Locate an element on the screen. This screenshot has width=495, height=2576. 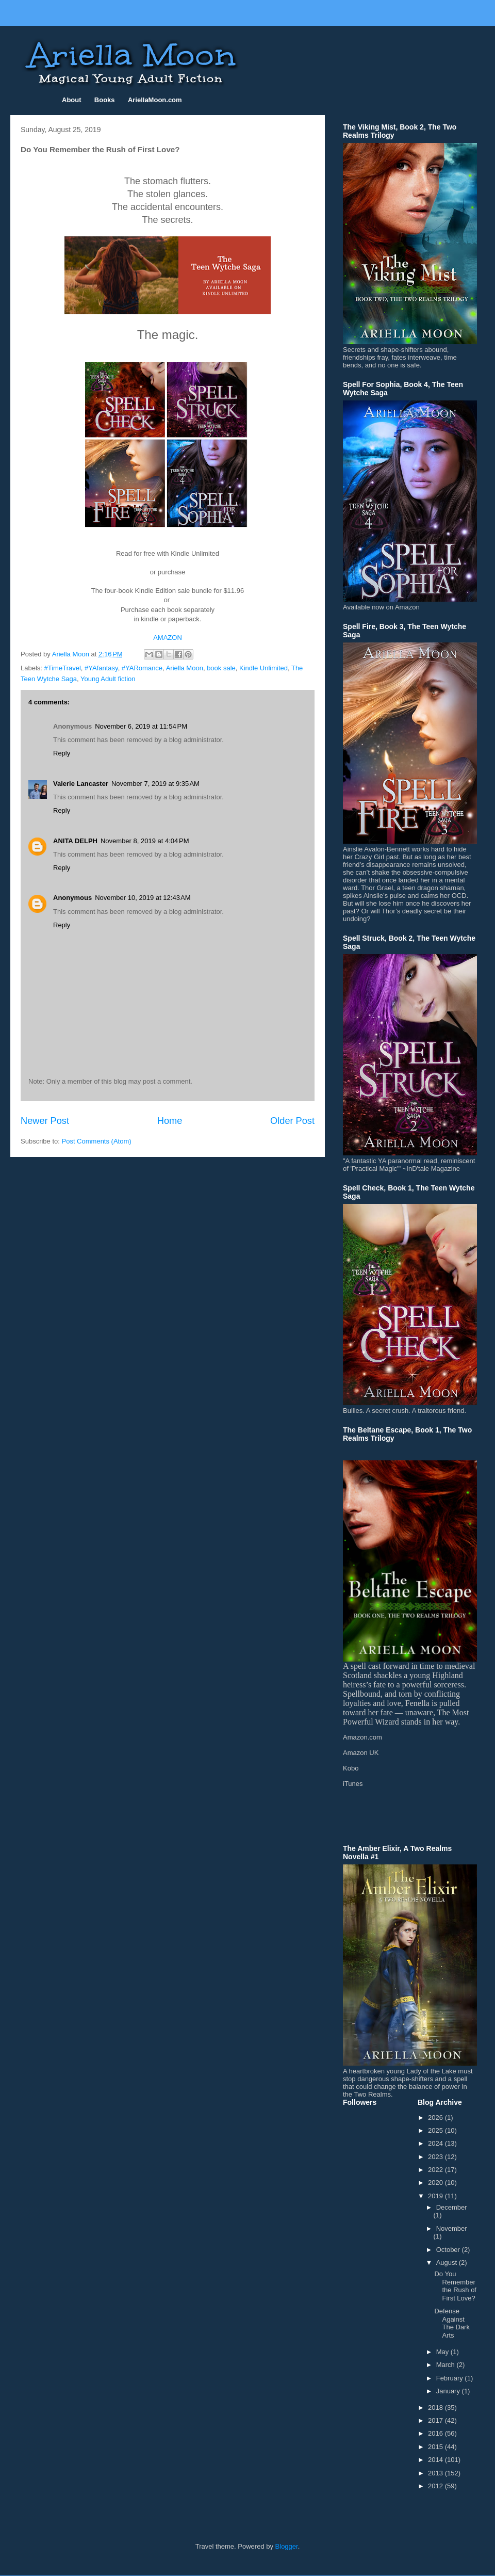
2022 is located at coordinates (436, 2170).